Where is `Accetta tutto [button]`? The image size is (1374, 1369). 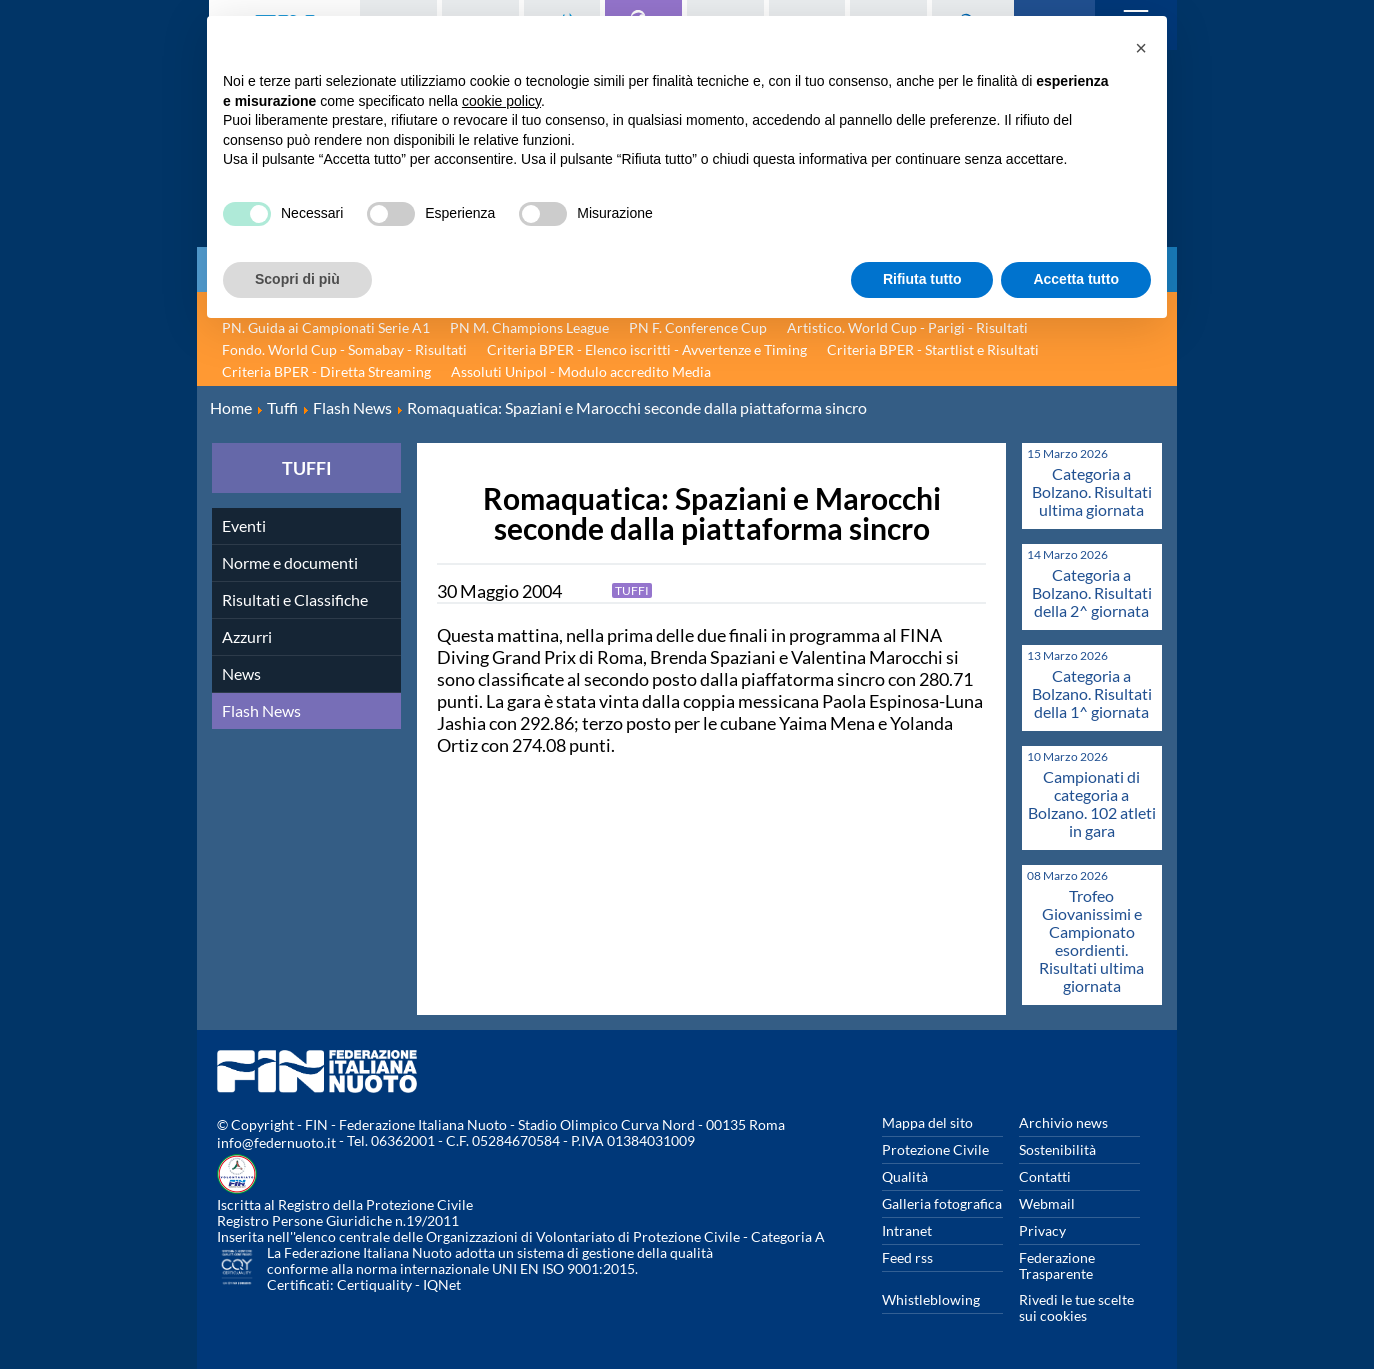
Accetta tutto [button] is located at coordinates (1076, 279).